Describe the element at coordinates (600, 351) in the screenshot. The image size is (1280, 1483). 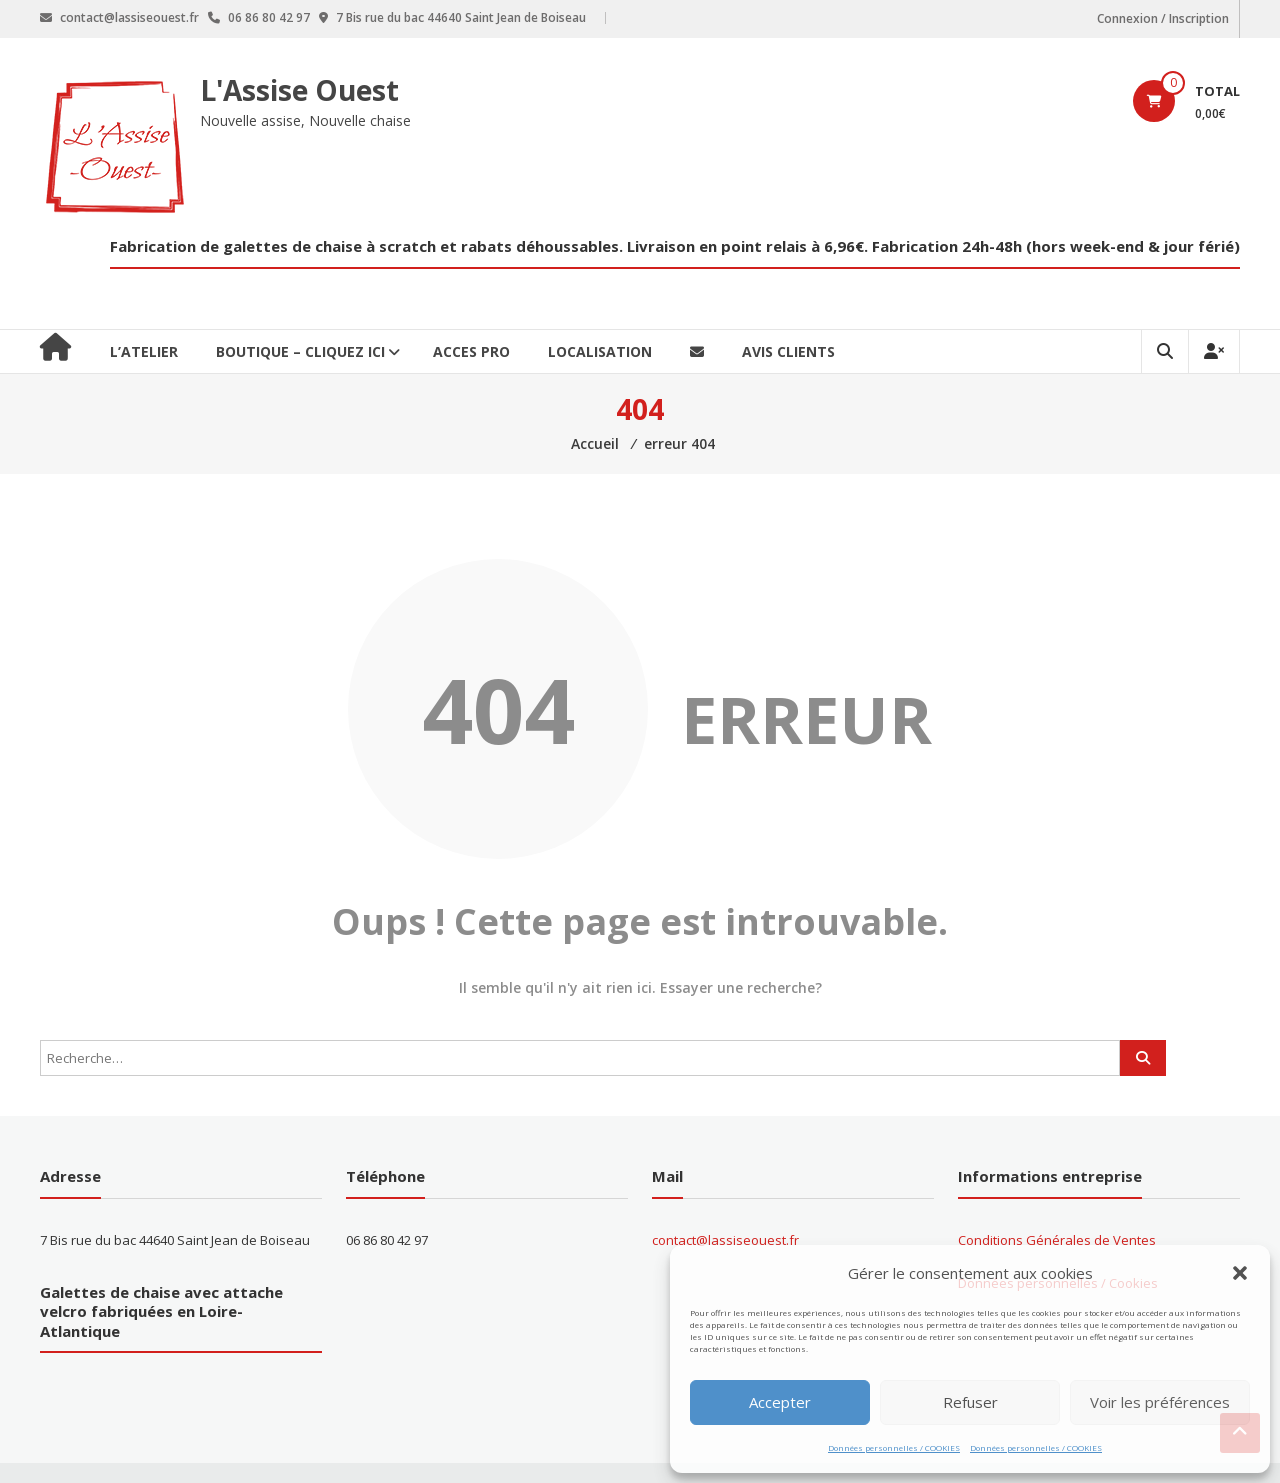
I see `Localisation` at that location.